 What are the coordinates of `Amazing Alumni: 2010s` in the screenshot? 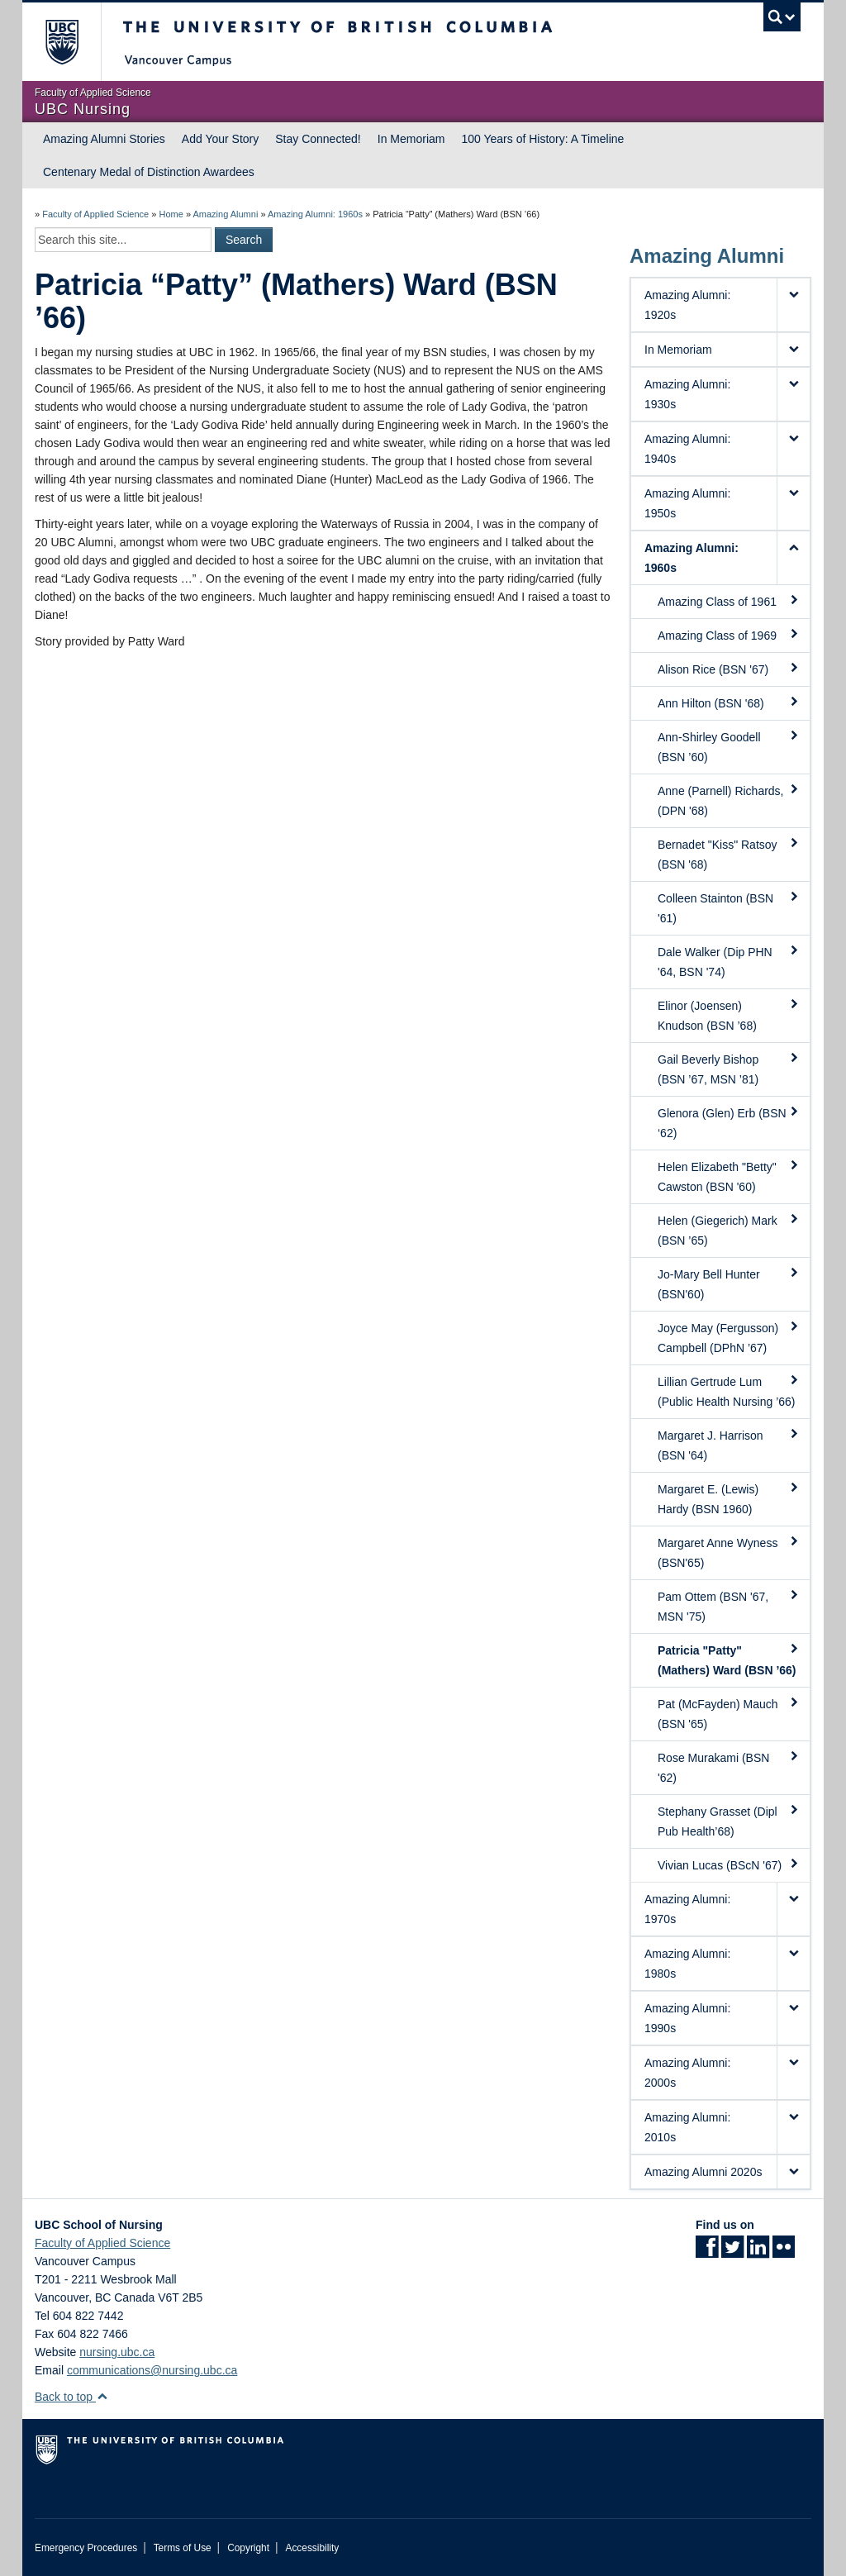 It's located at (687, 2127).